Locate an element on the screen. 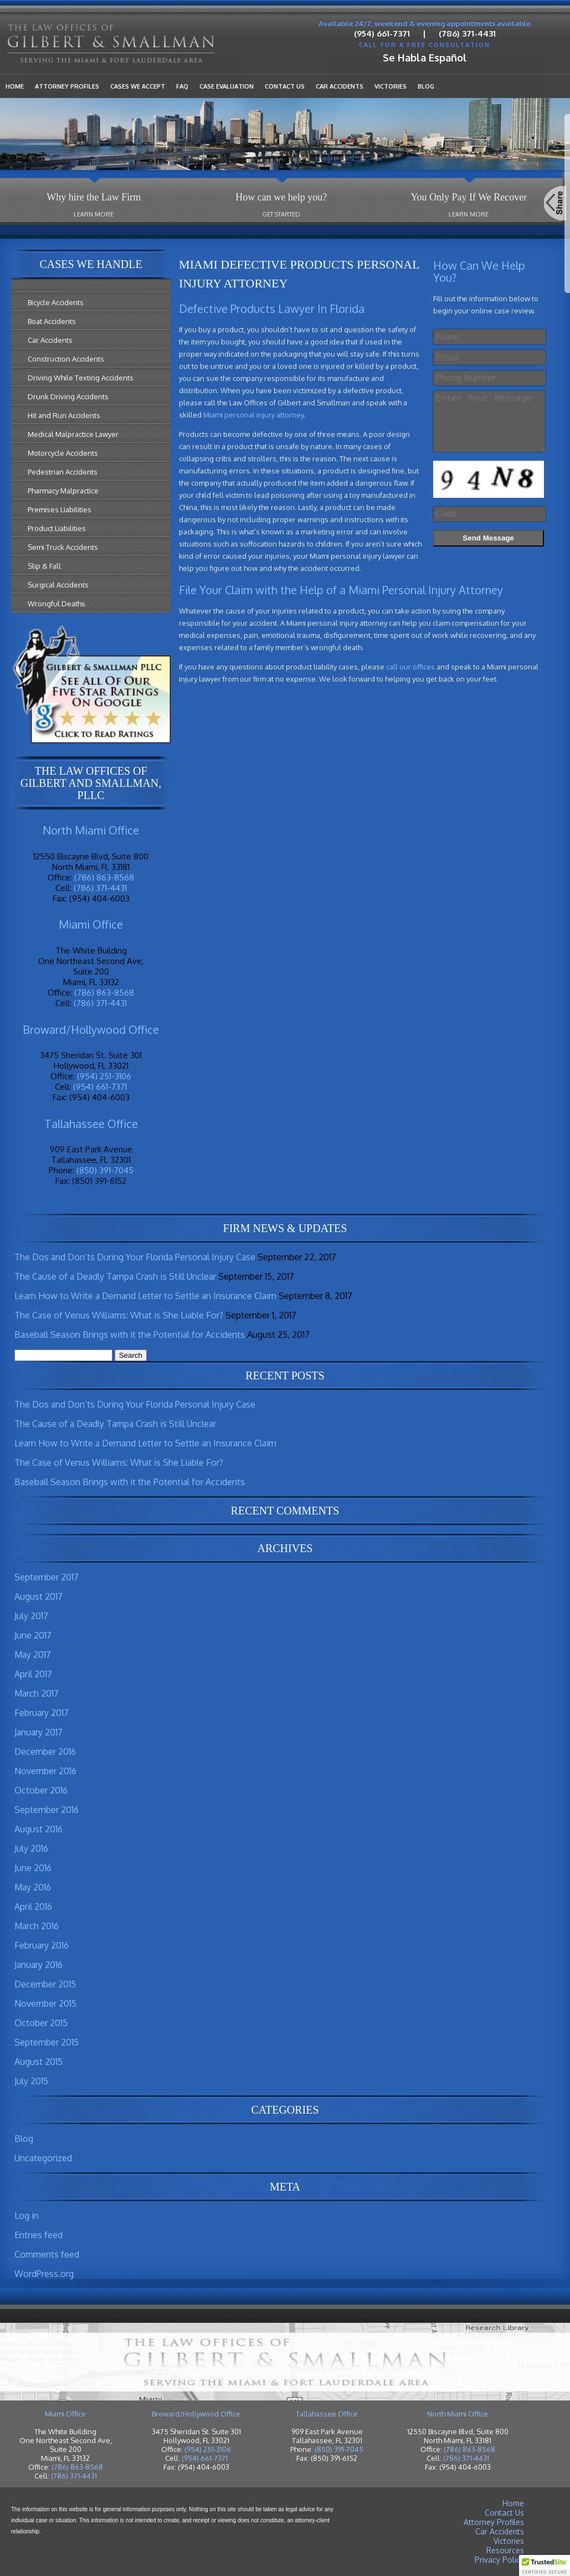  Miami personal injury attorney is located at coordinates (253, 414).